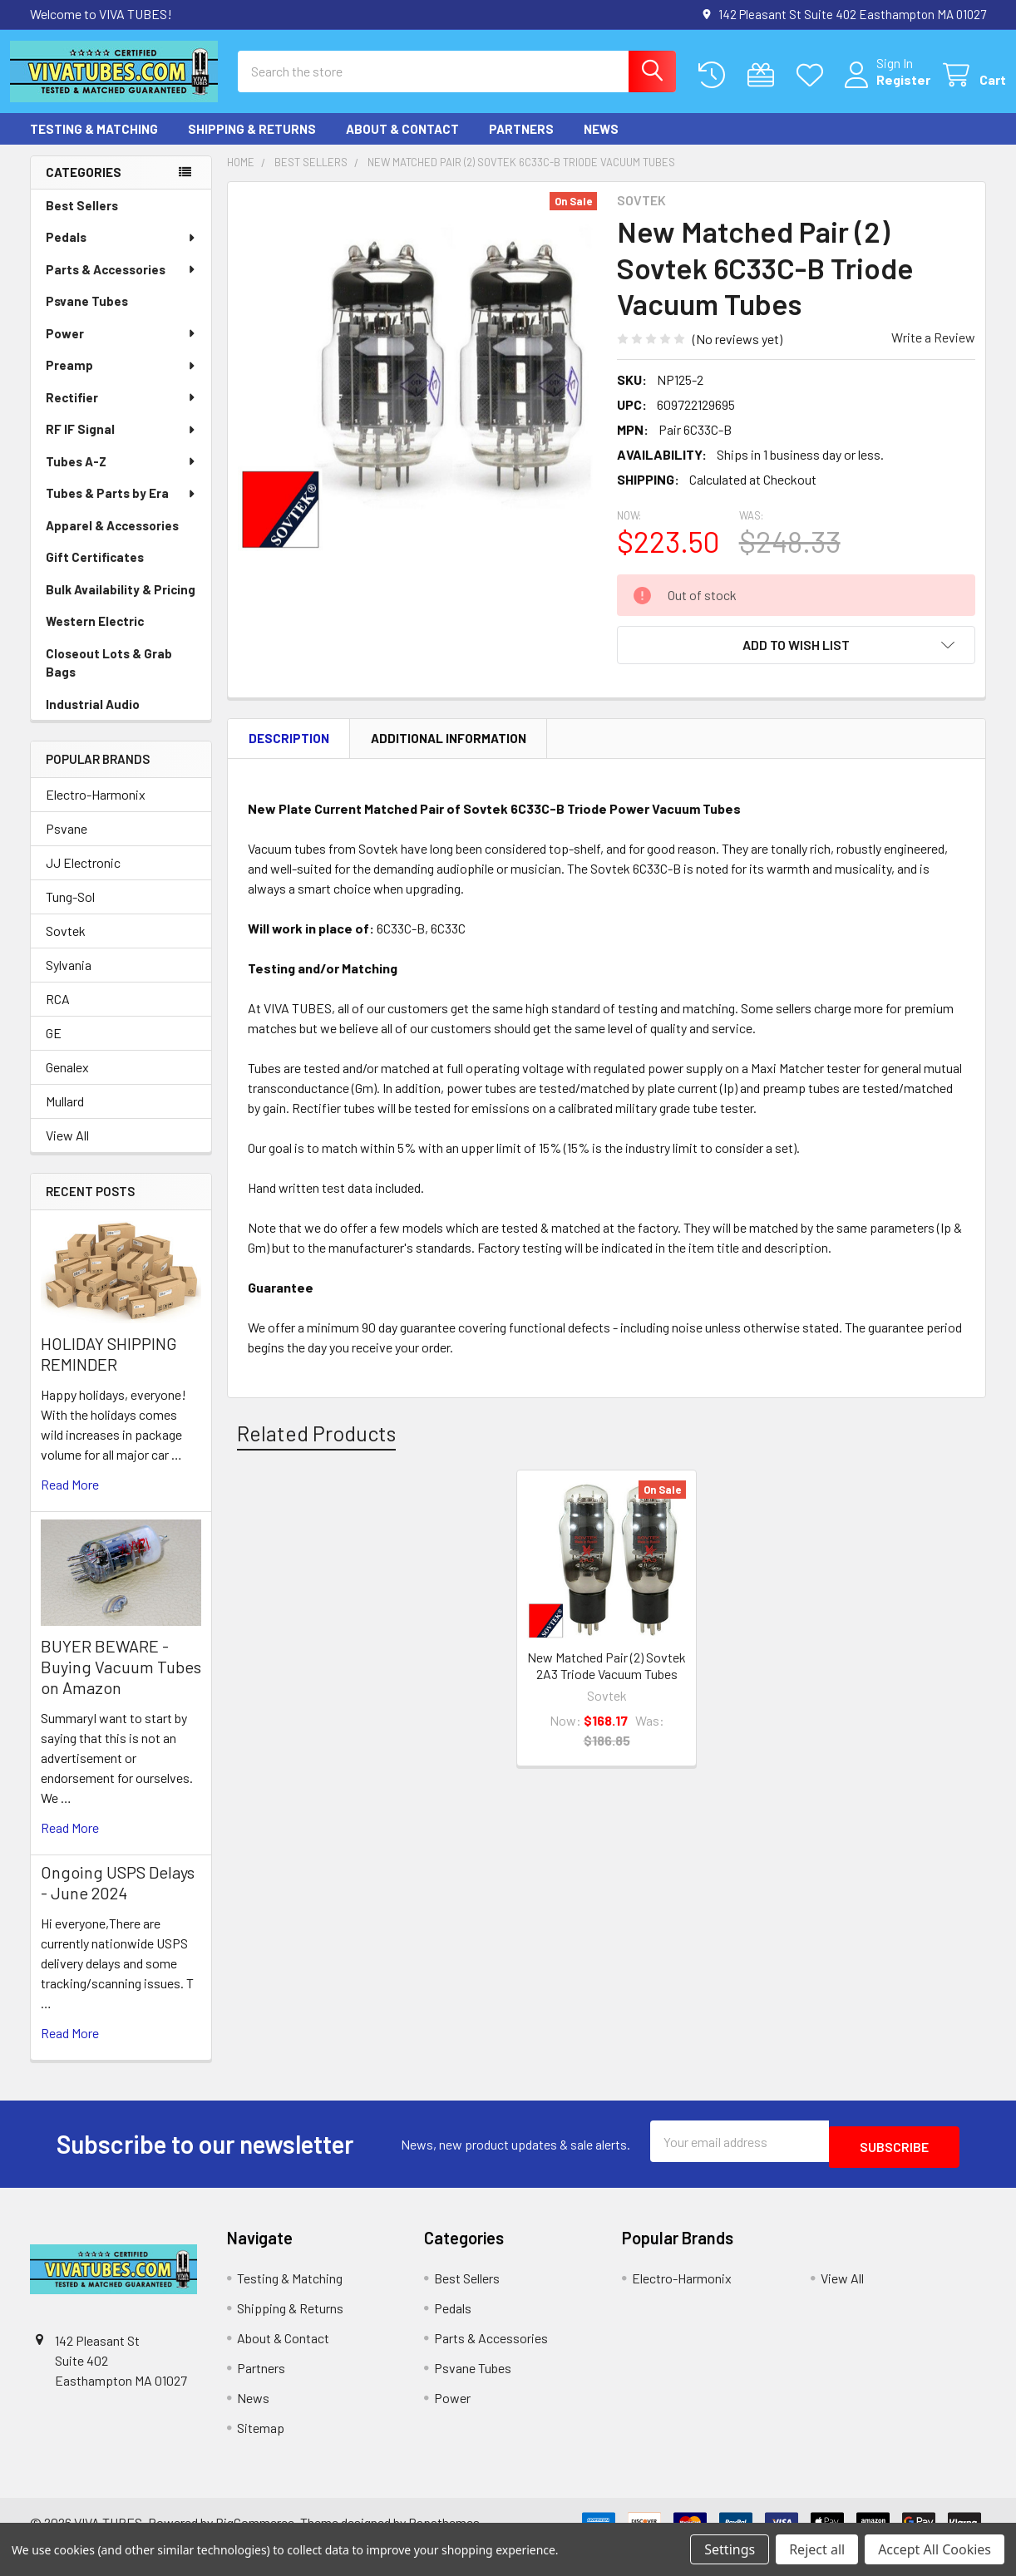  What do you see at coordinates (606, 1680) in the screenshot?
I see `New Matched Pair (2) Sovtek 2A3 Triode Vacuum Tubes` at bounding box center [606, 1680].